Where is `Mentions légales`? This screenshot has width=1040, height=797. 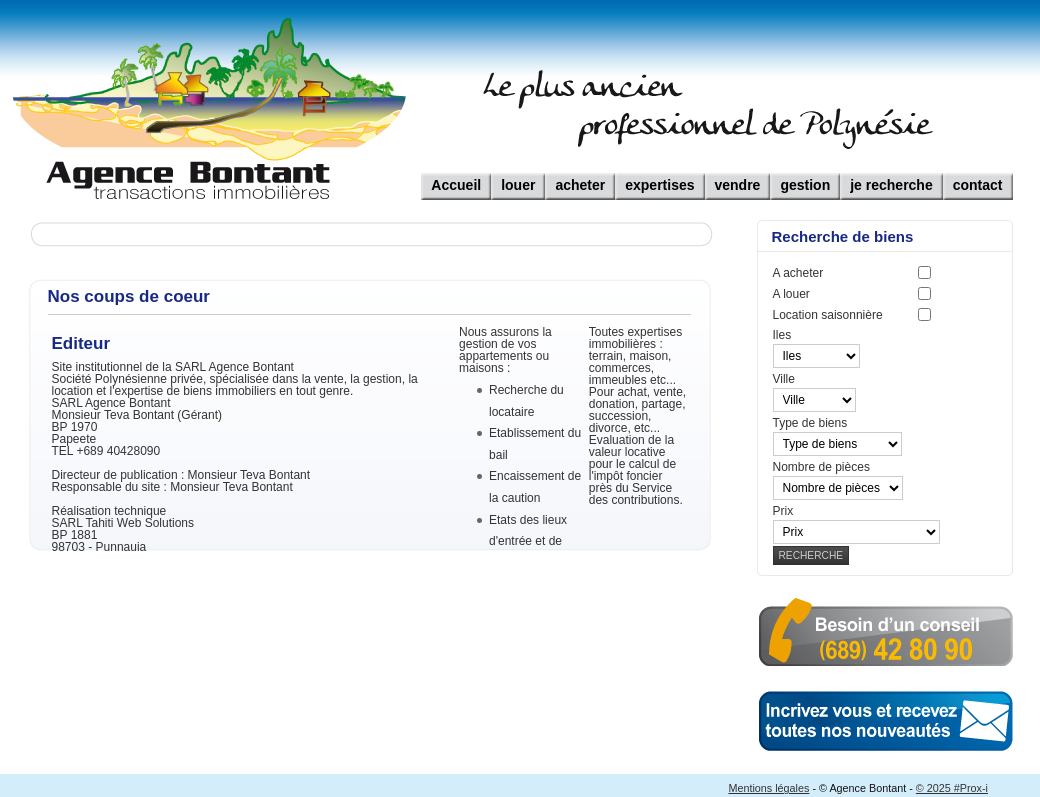
Mentions légales is located at coordinates (768, 788).